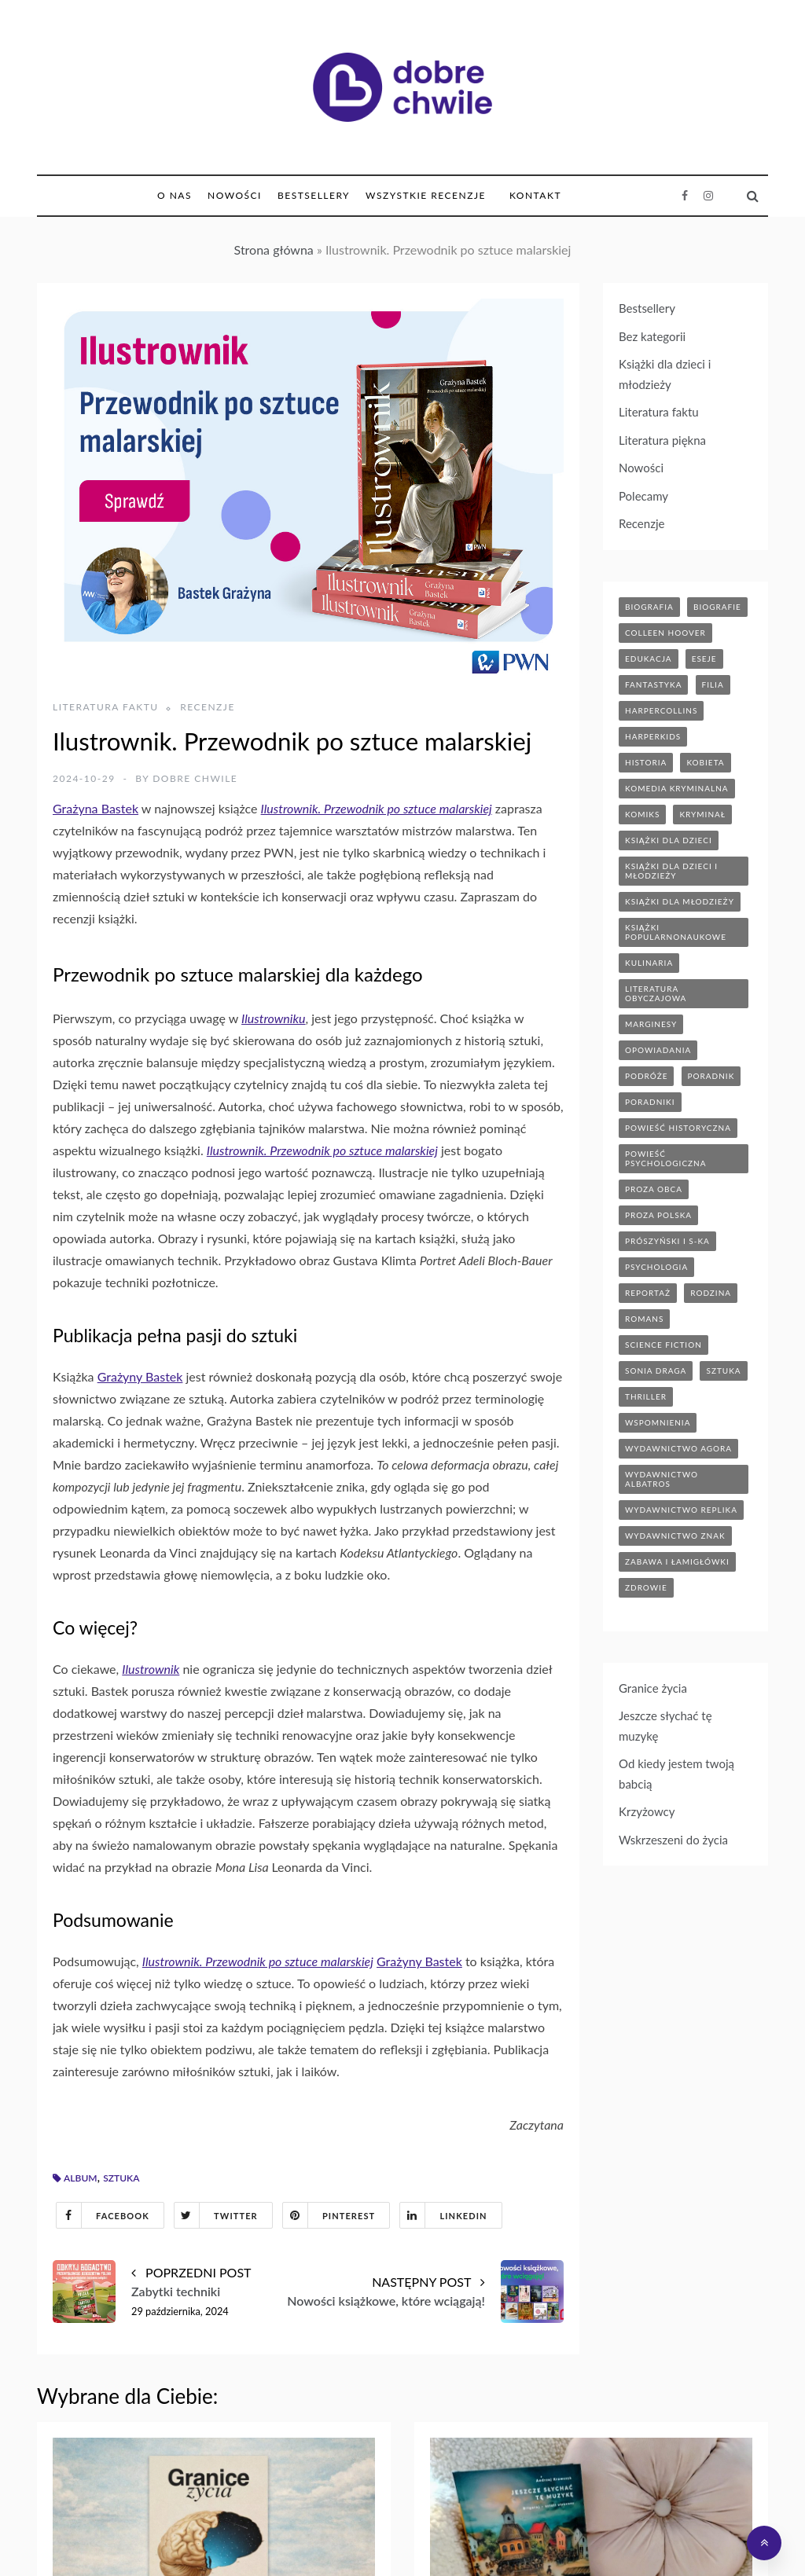 The image size is (805, 2576). I want to click on powieść psychologiczna [powieść psychologiczna (17 elementów)], so click(665, 1158).